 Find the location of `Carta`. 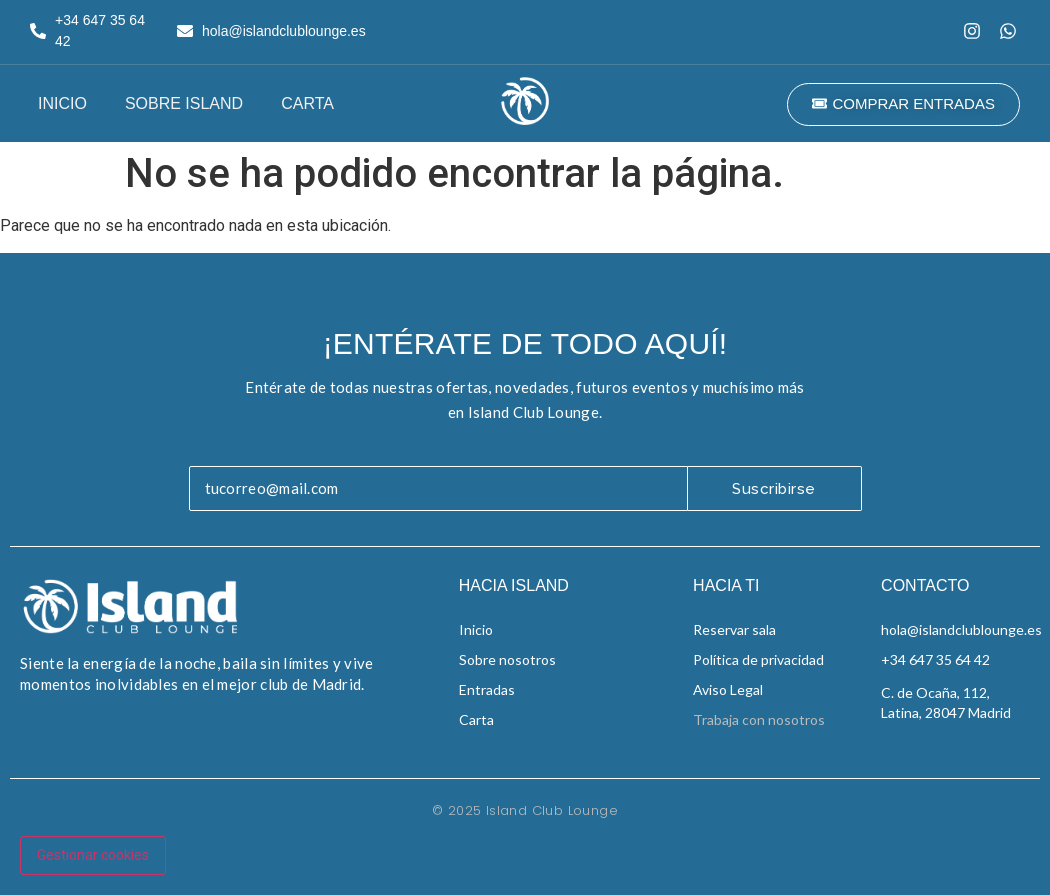

Carta is located at coordinates (307, 103).